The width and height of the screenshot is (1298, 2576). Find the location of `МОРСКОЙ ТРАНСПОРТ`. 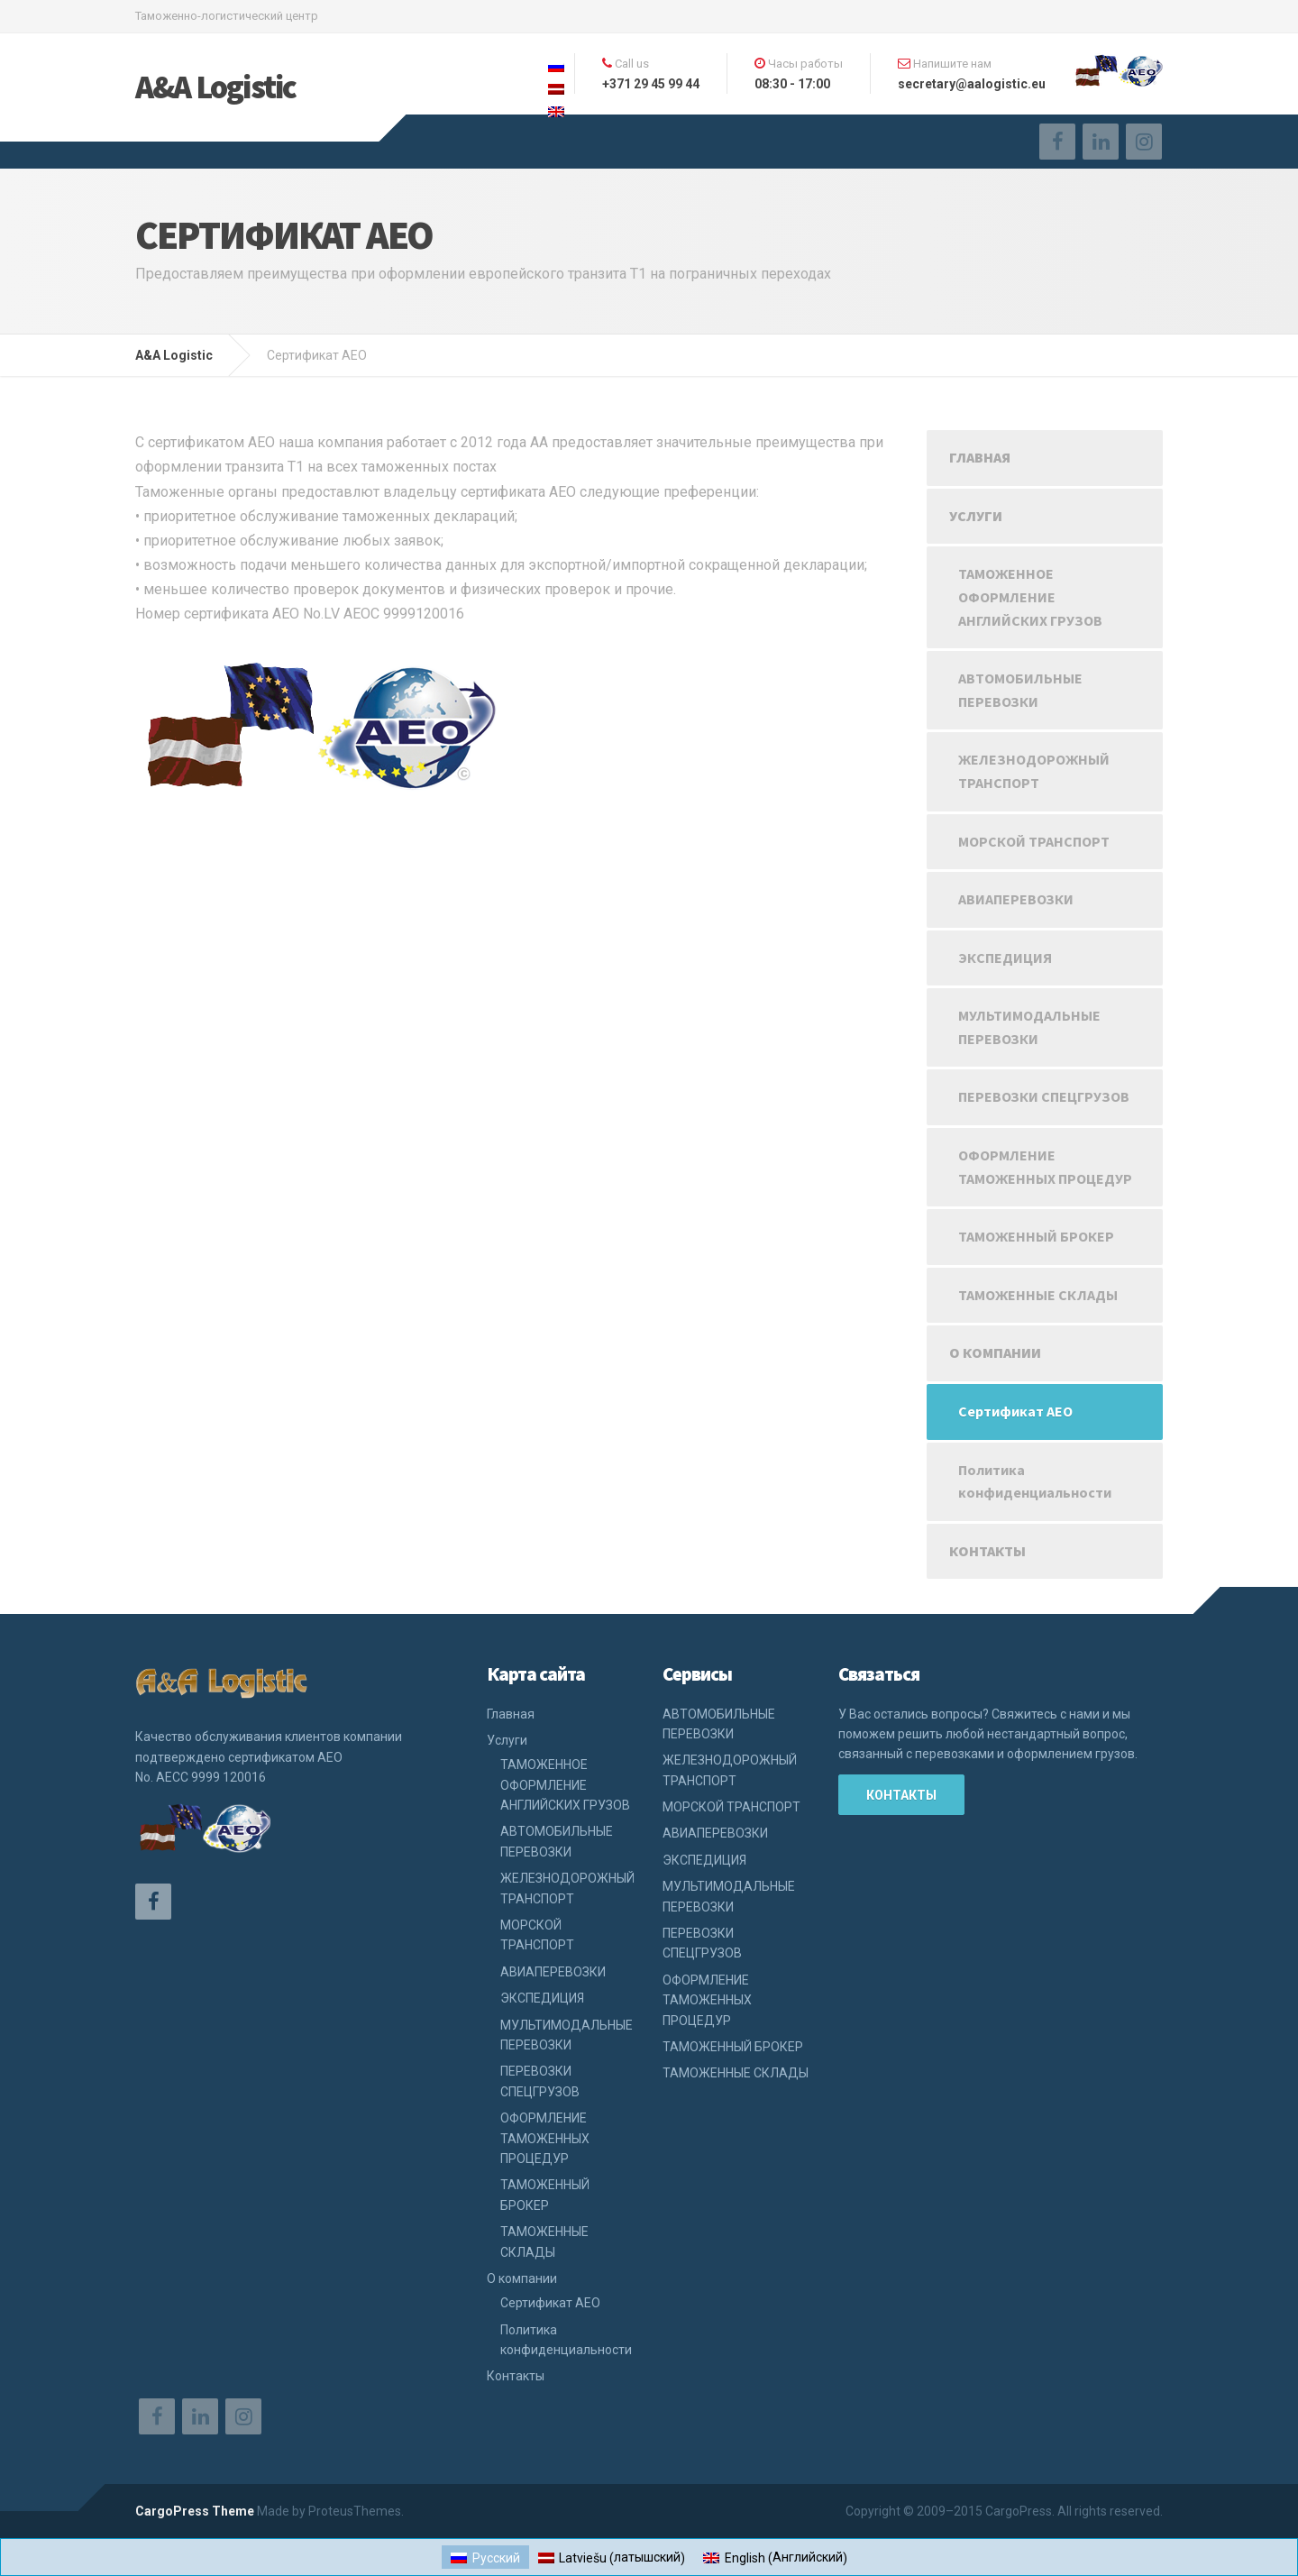

МОРСКОЙ ТРАНСПОРТ is located at coordinates (1034, 841).